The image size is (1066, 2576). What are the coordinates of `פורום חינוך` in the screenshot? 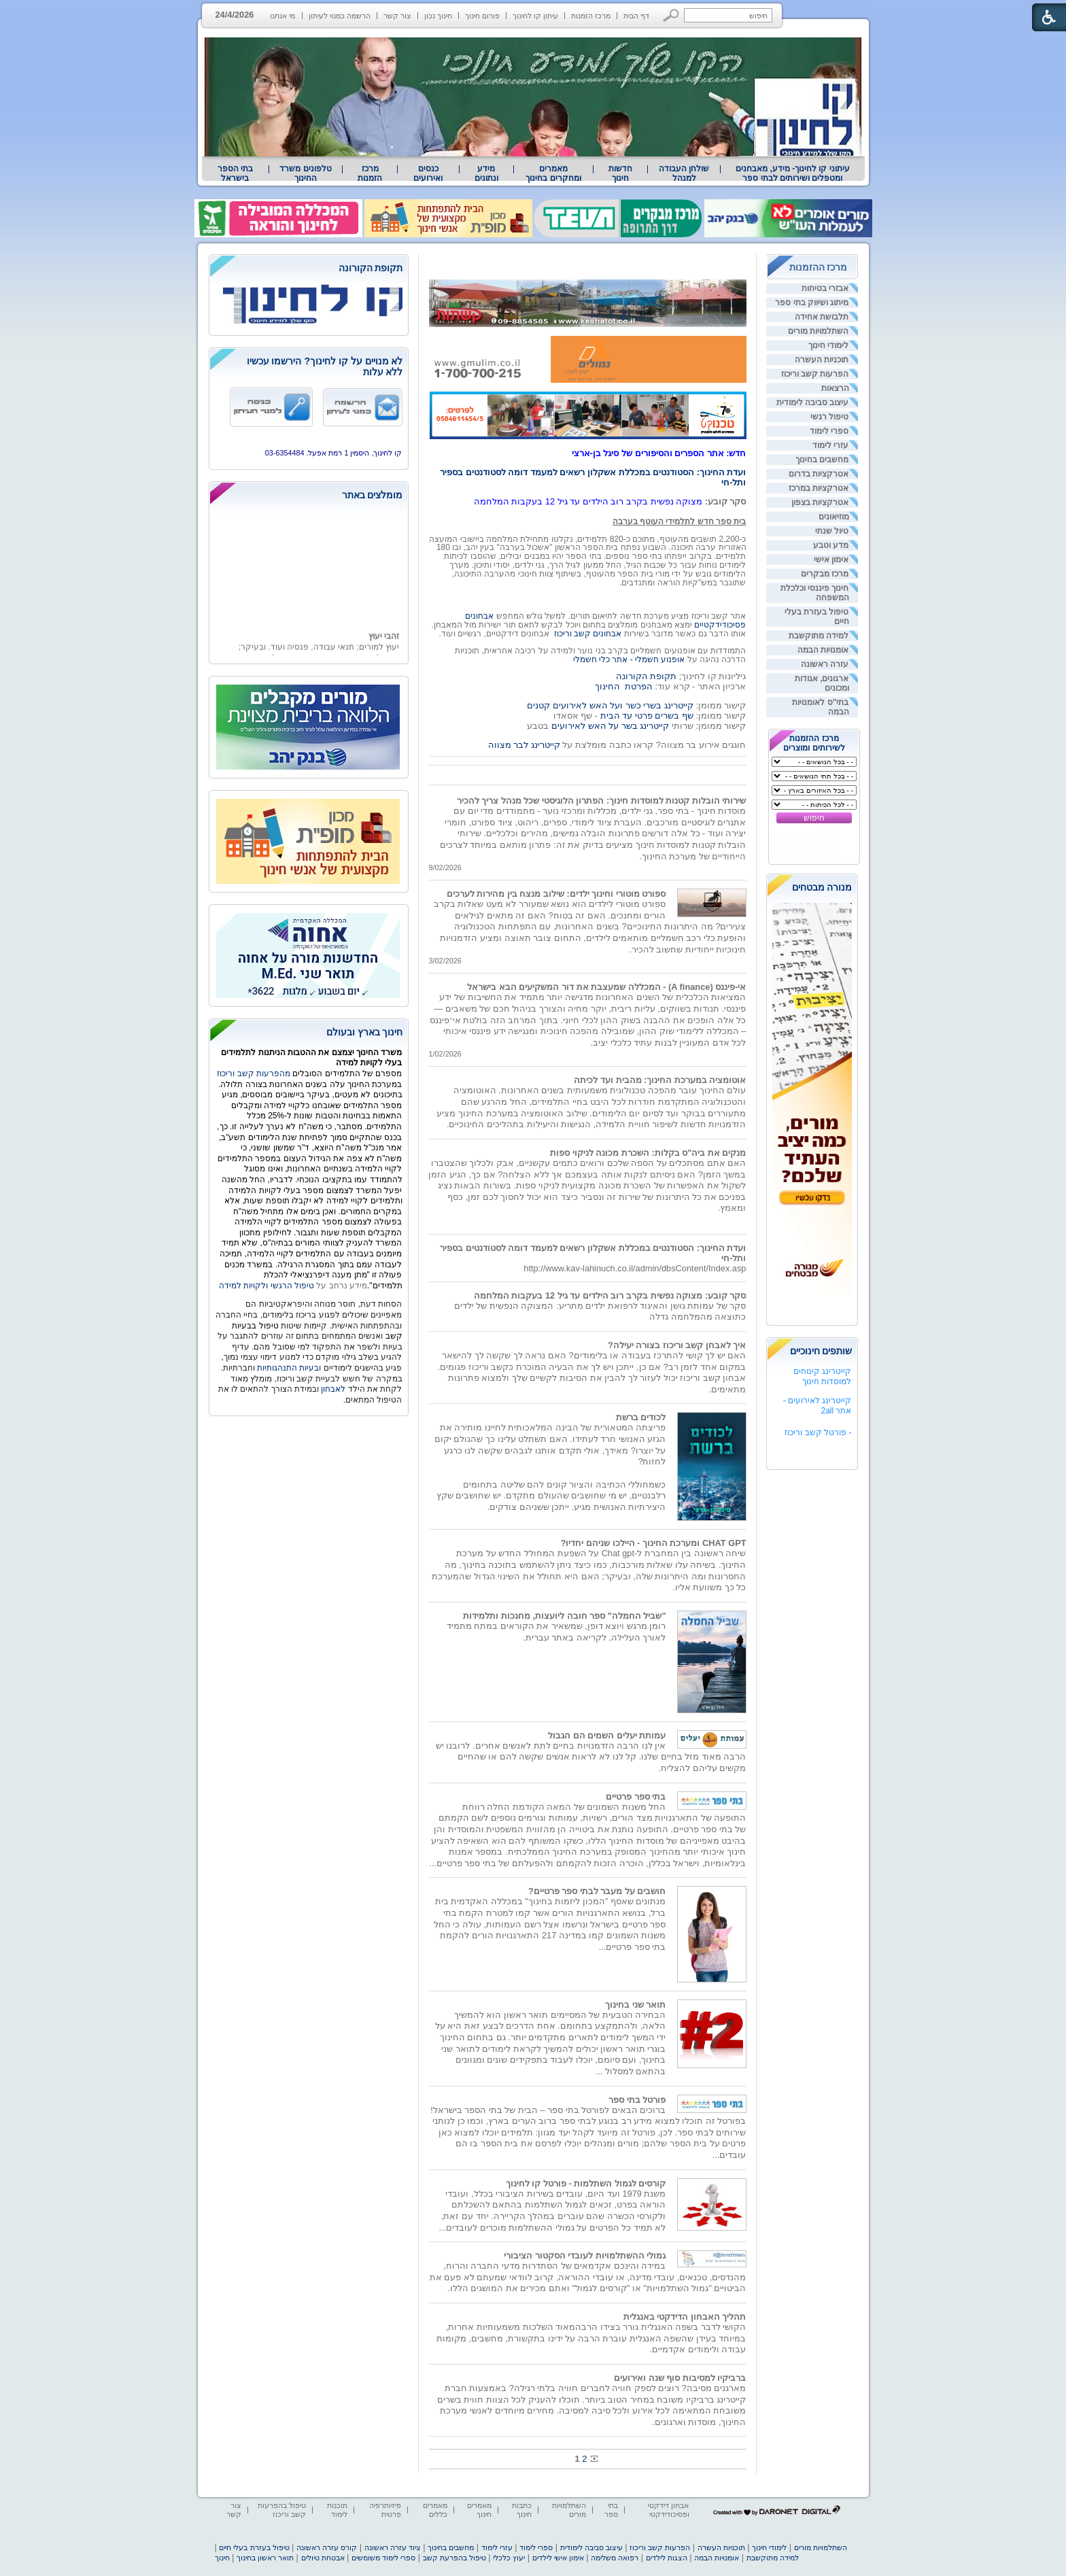 It's located at (482, 16).